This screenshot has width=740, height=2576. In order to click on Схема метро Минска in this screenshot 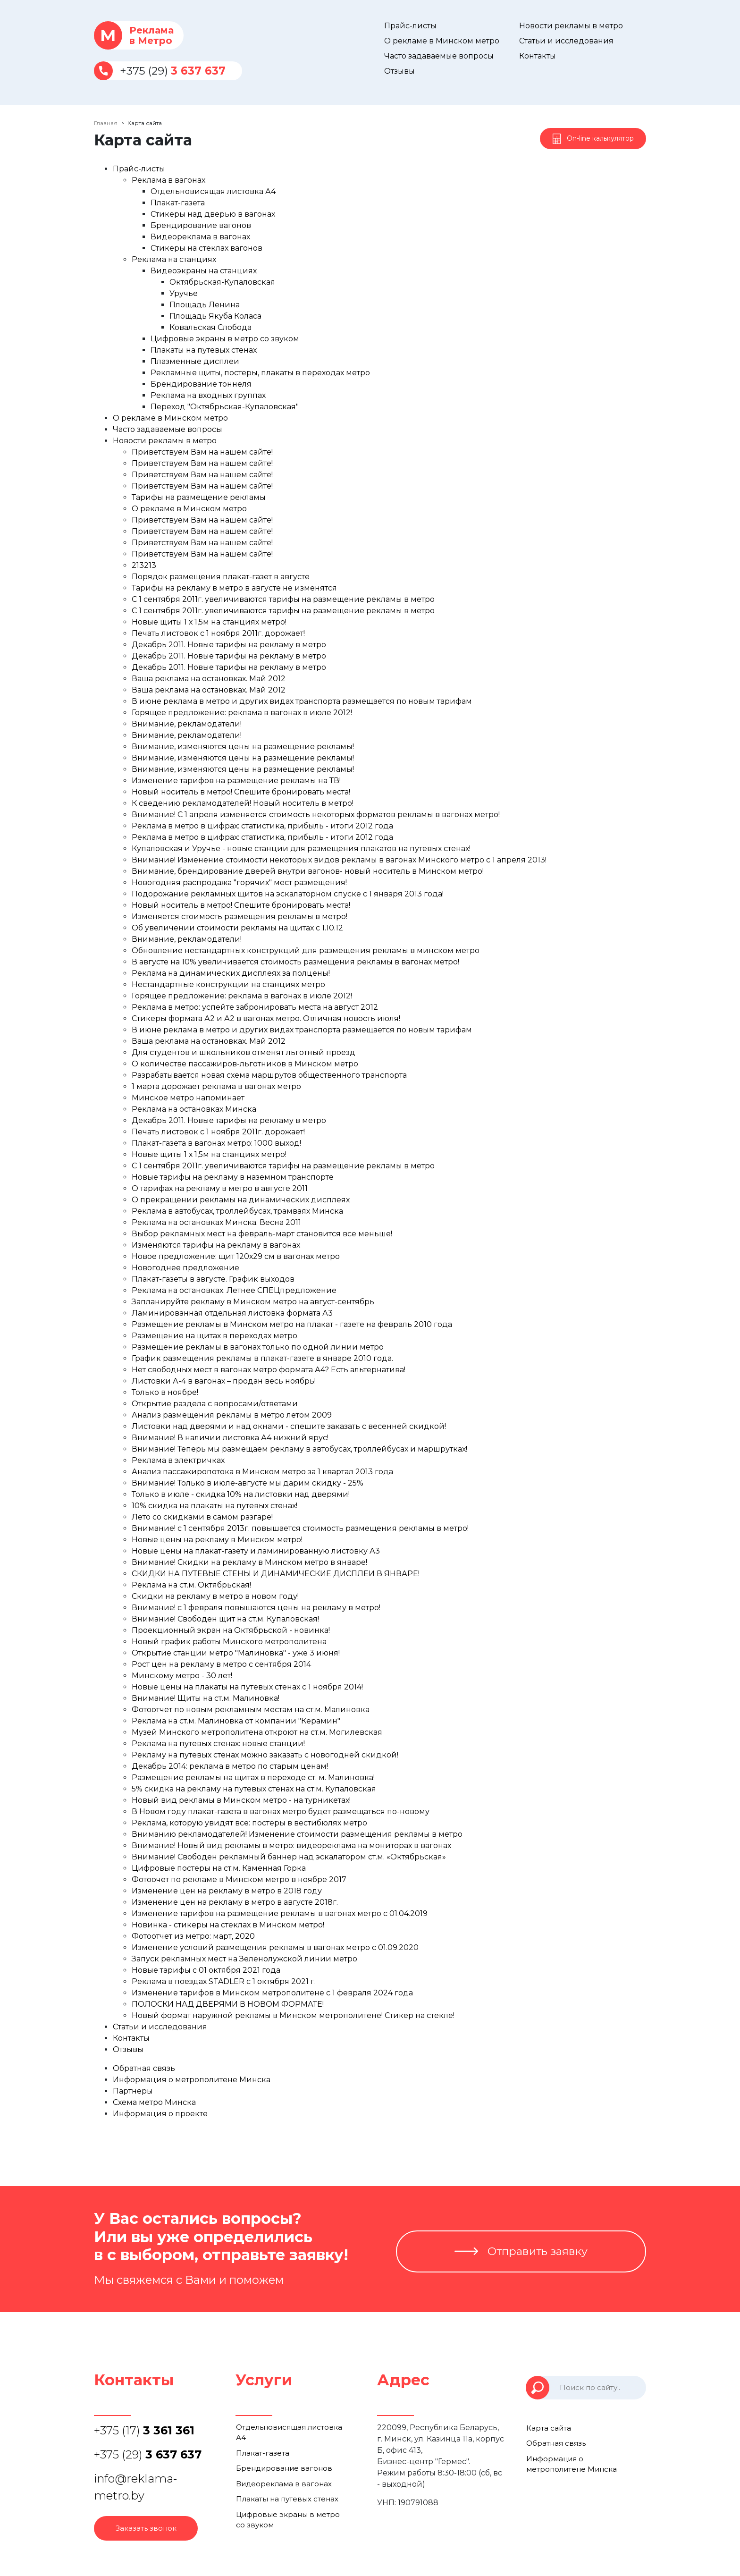, I will do `click(154, 2102)`.